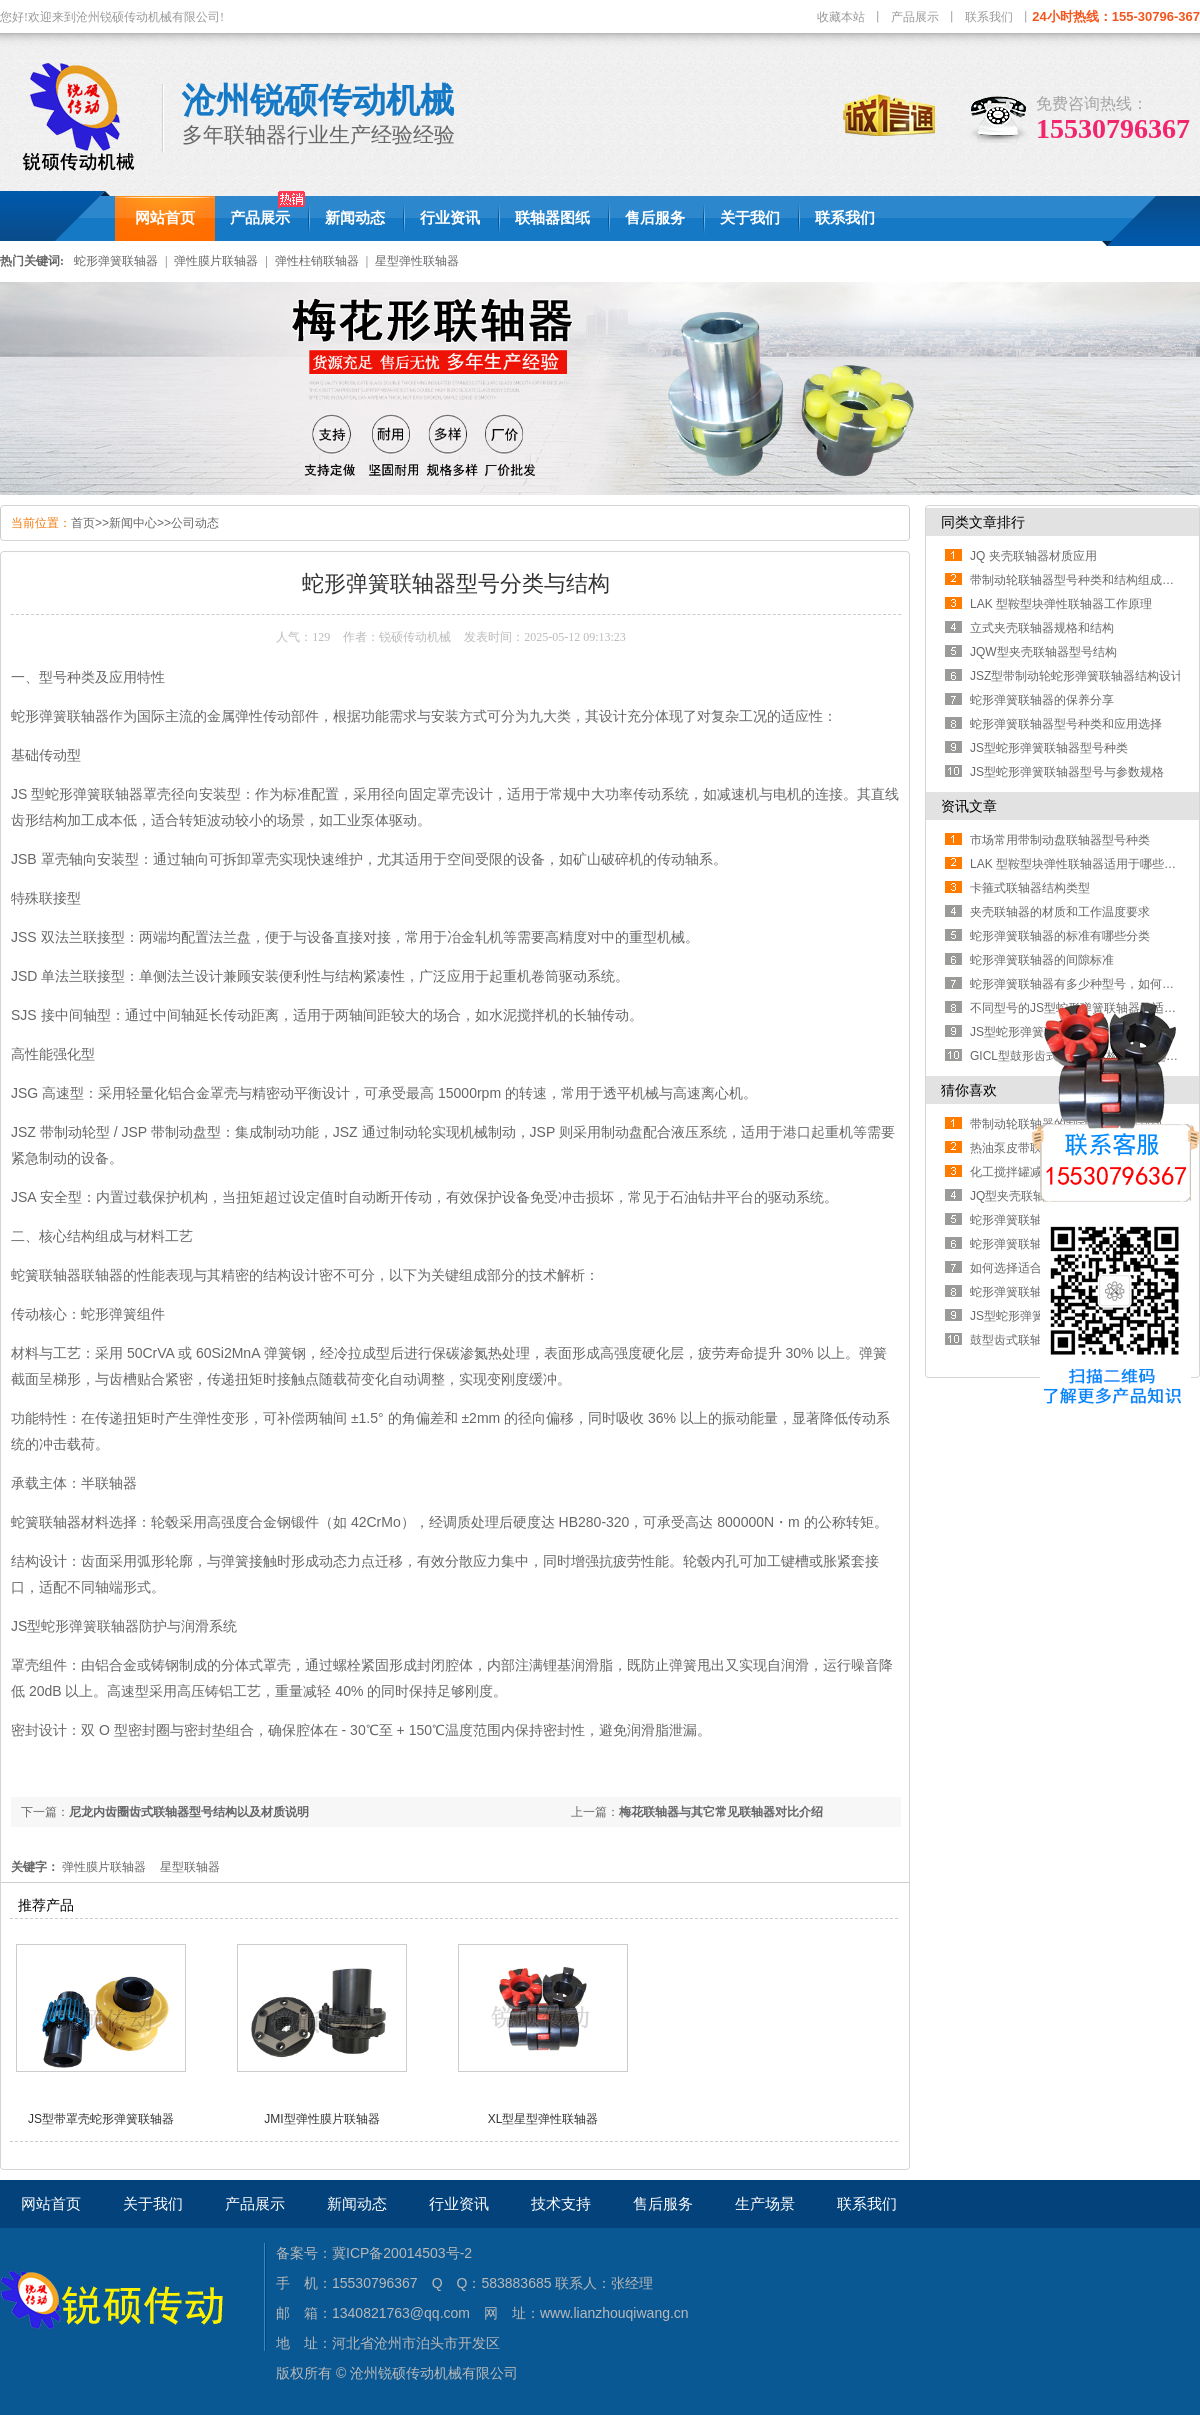 Image resolution: width=1200 pixels, height=2415 pixels. Describe the element at coordinates (1078, 580) in the screenshot. I see `带制动轮联轴器型号种类和结构组成部分` at that location.